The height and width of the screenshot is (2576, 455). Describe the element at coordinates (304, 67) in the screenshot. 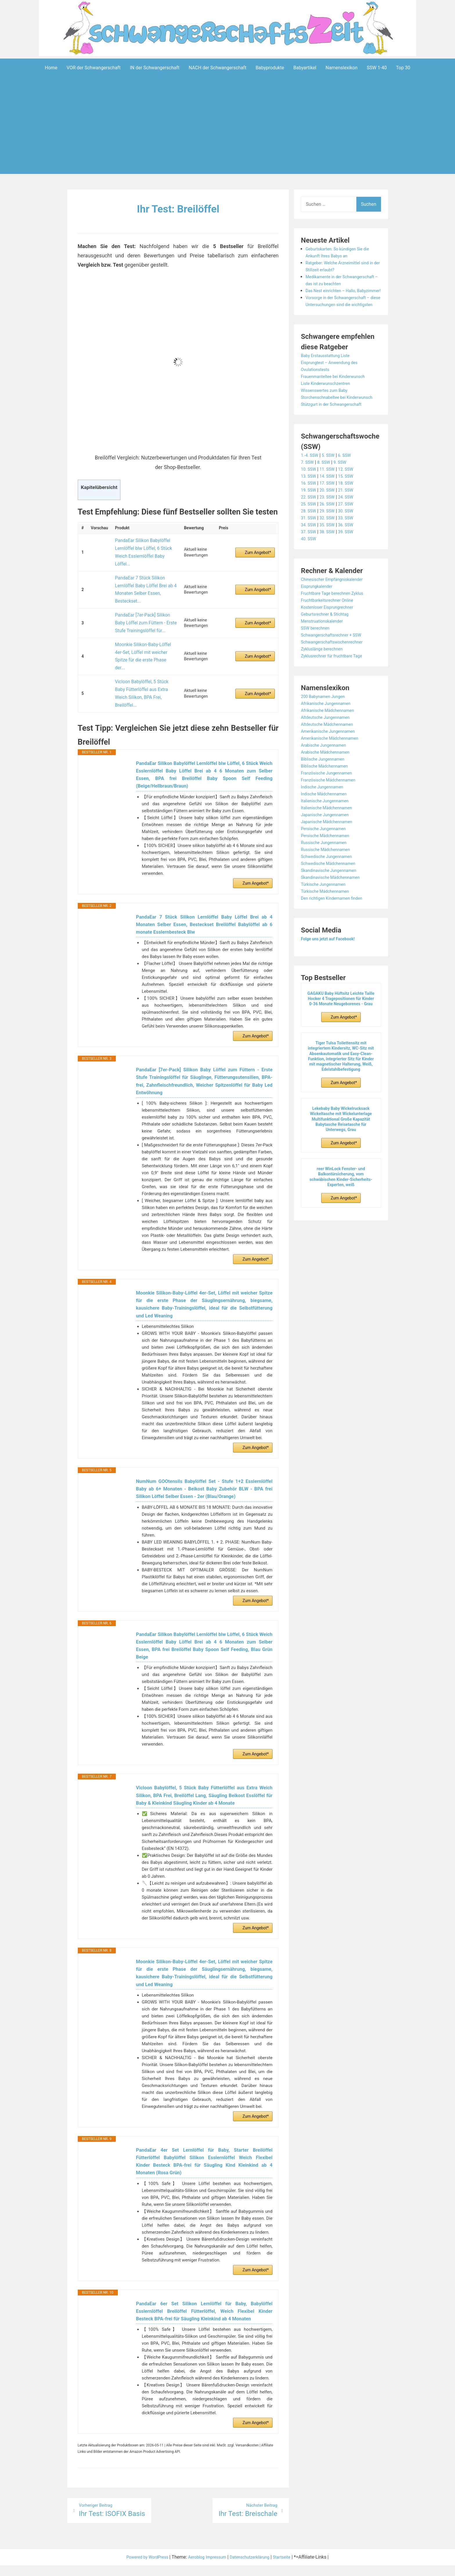

I see `Babyartikel` at that location.